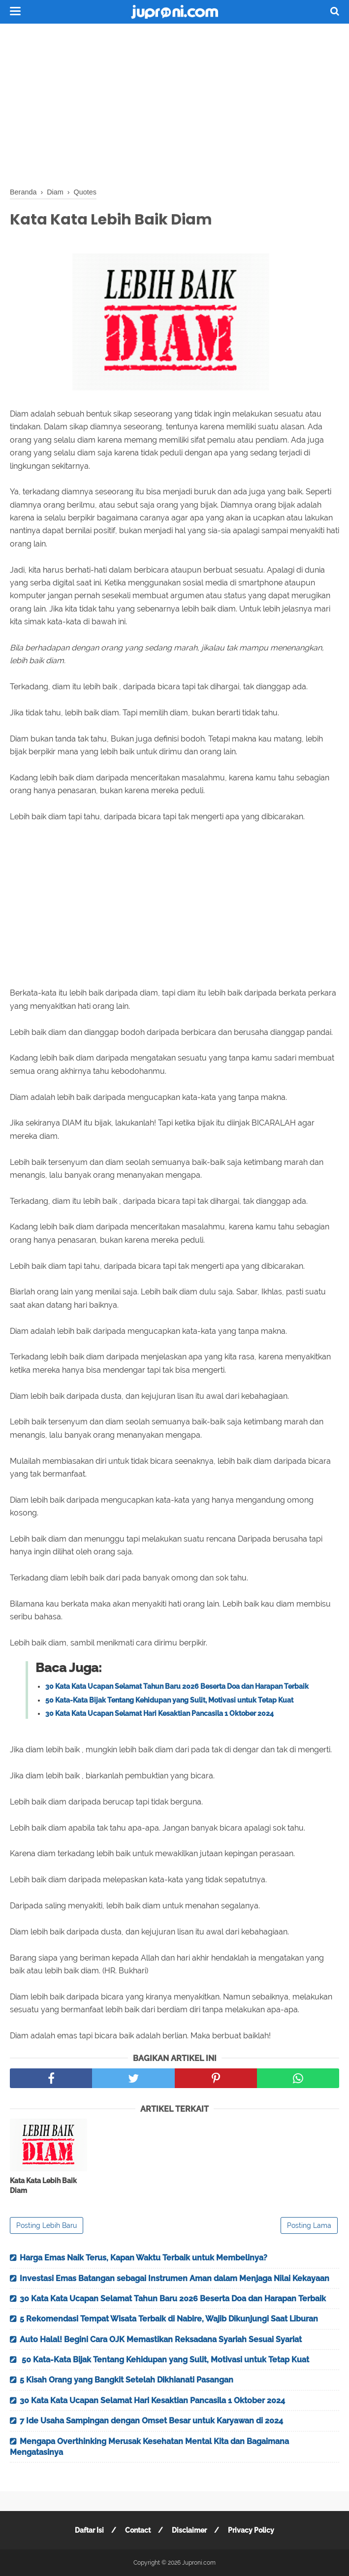 The height and width of the screenshot is (2576, 349). Describe the element at coordinates (46, 2225) in the screenshot. I see `Posting Lebih Baru` at that location.